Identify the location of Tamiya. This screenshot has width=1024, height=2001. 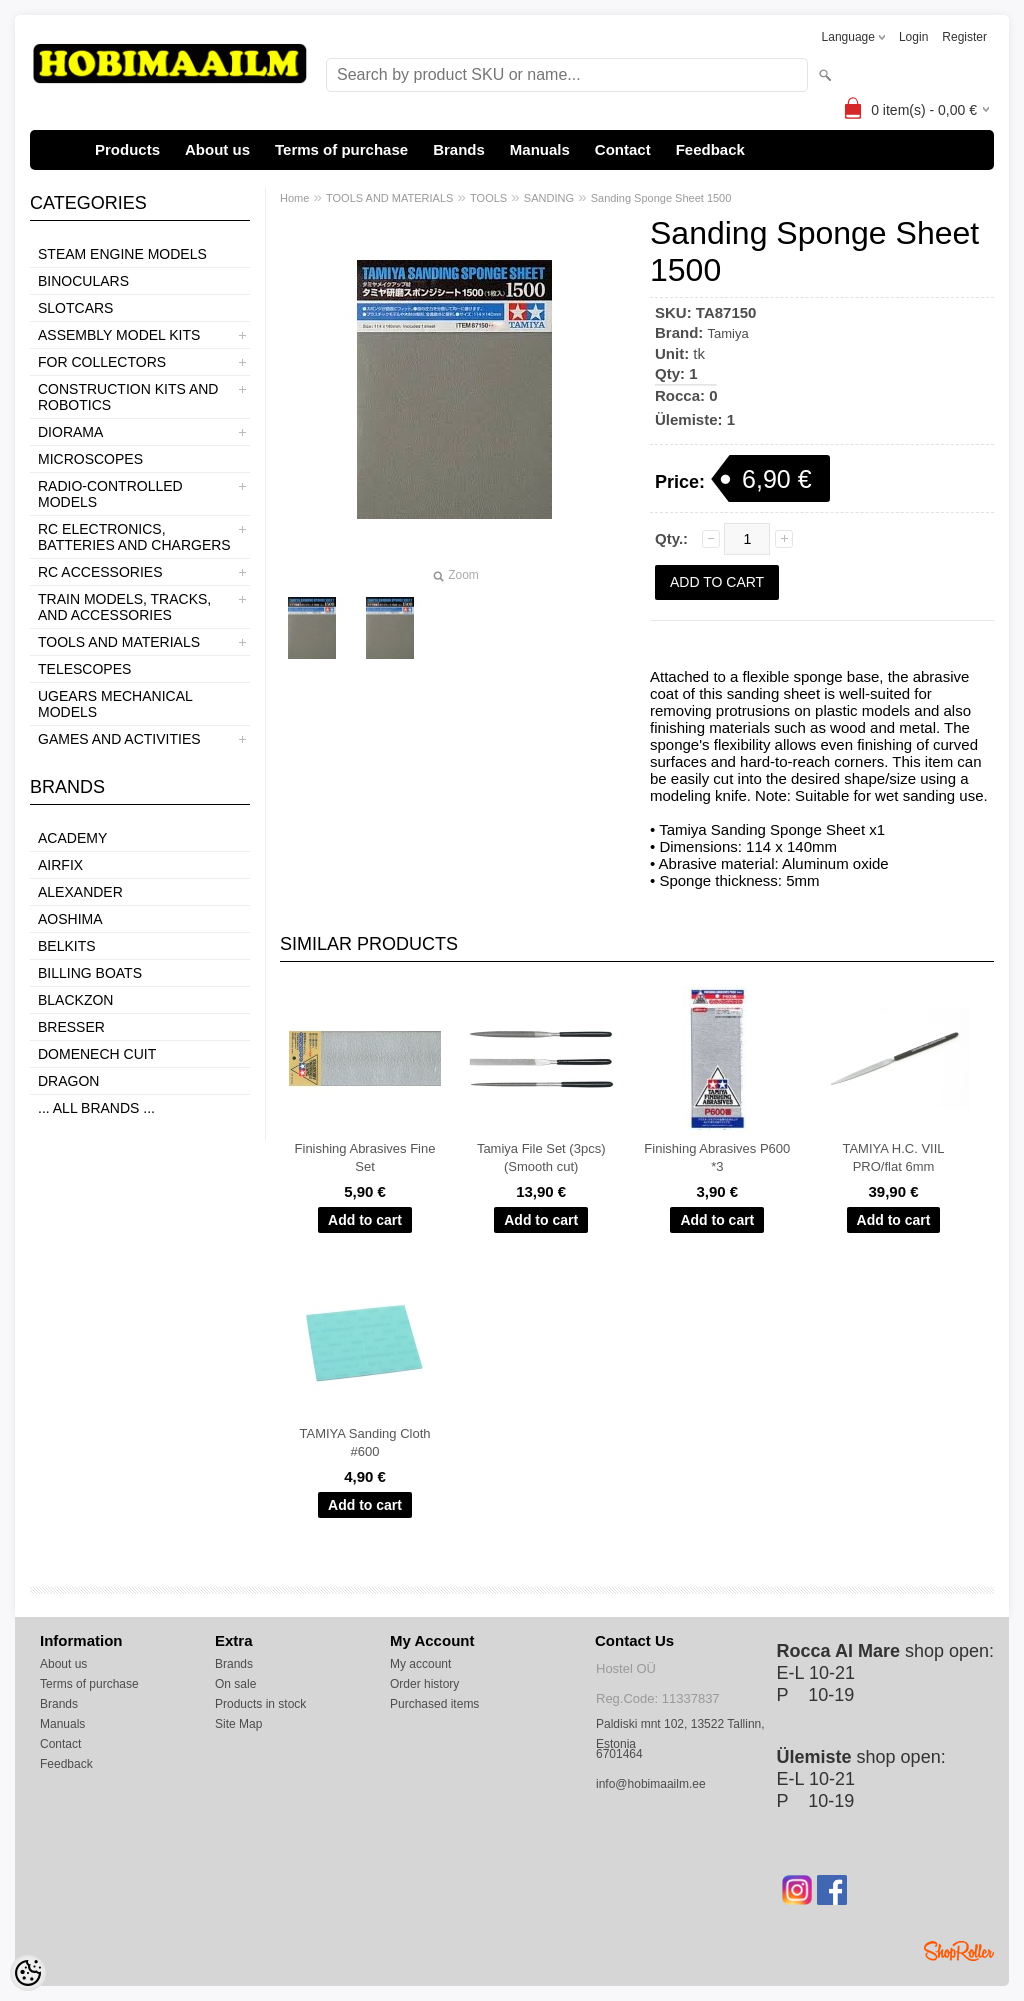
(728, 333).